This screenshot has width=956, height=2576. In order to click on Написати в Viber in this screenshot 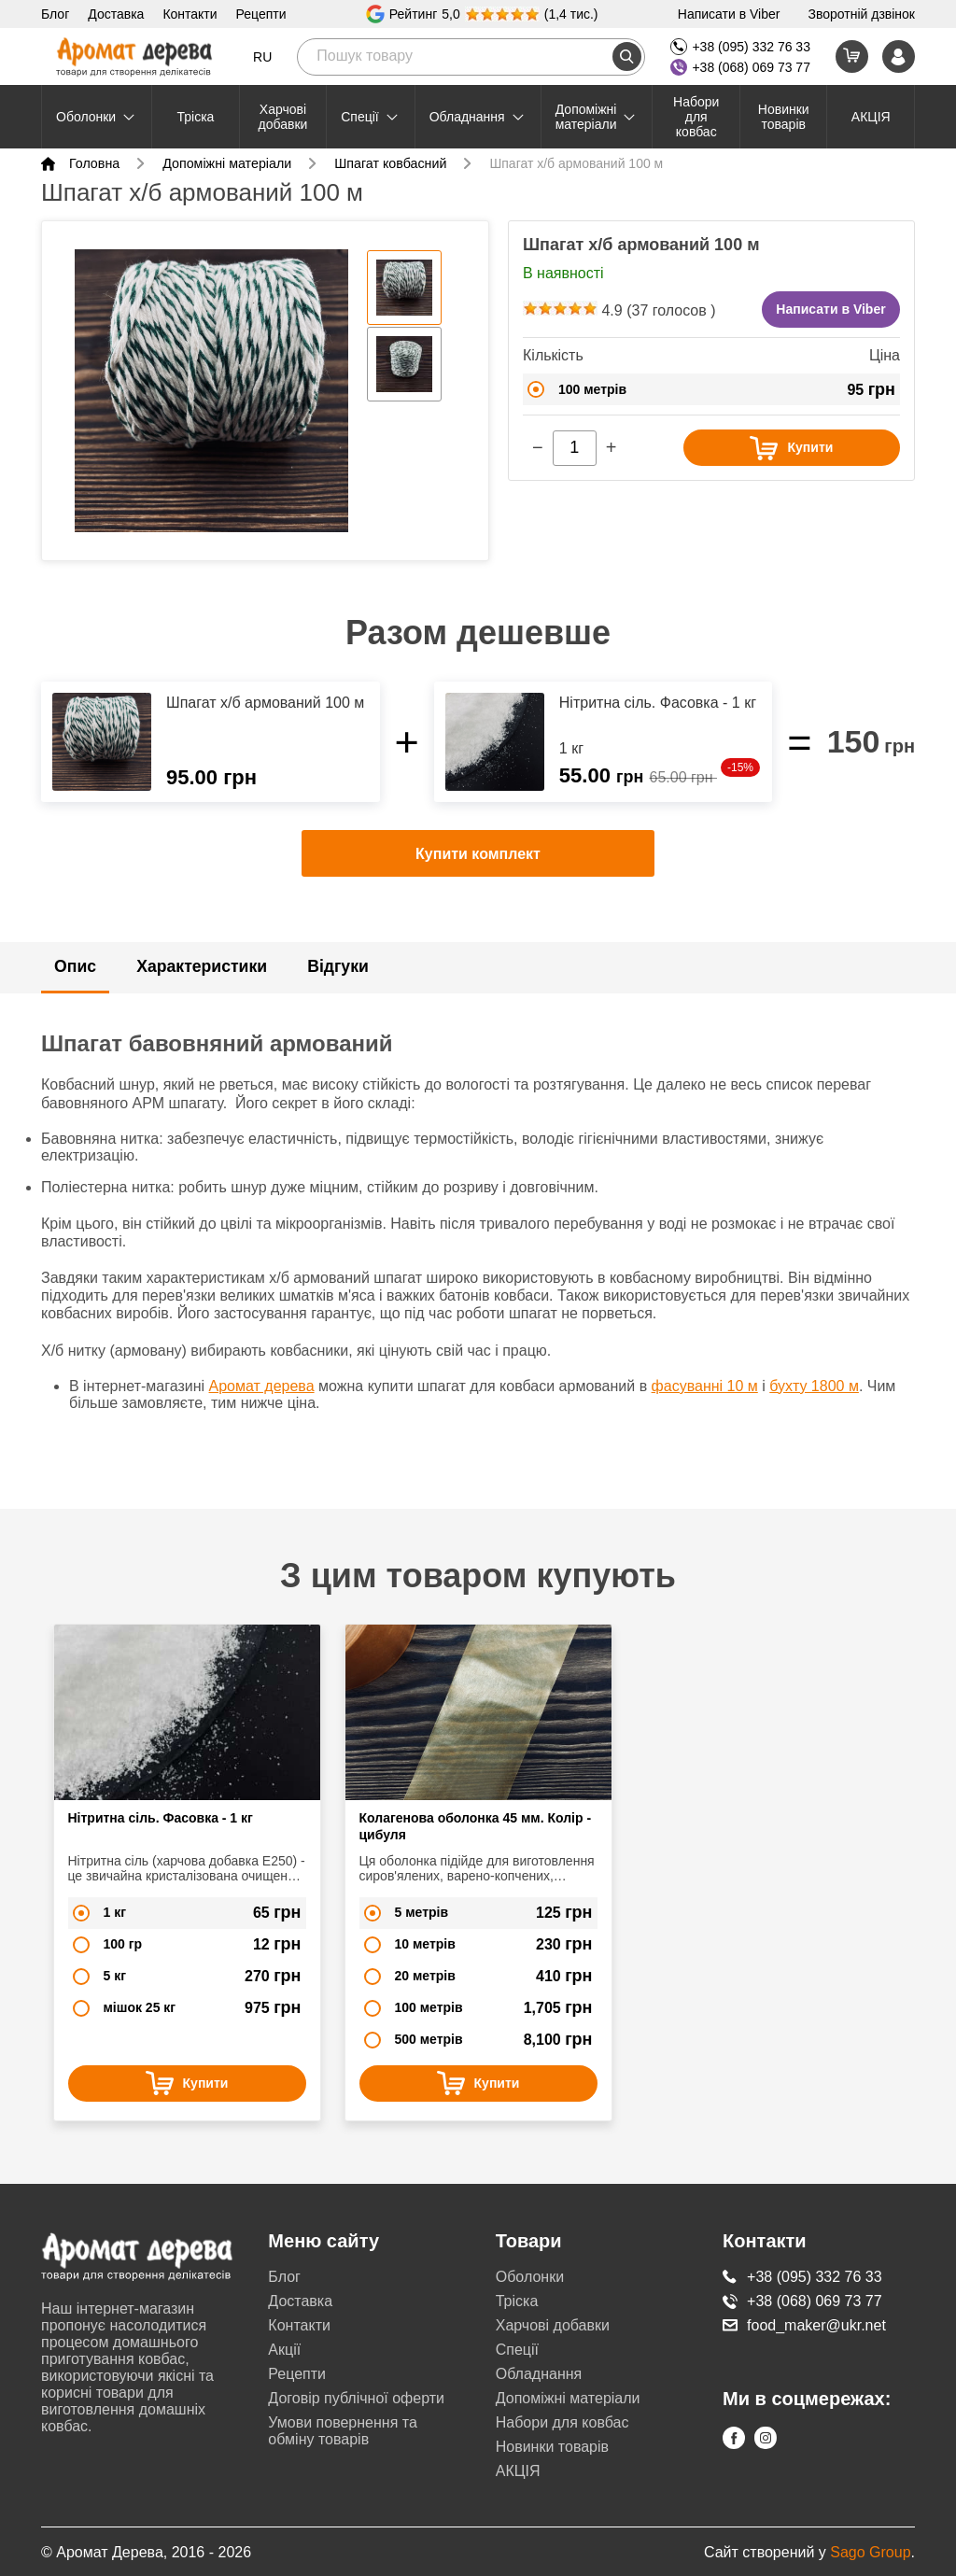, I will do `click(729, 14)`.